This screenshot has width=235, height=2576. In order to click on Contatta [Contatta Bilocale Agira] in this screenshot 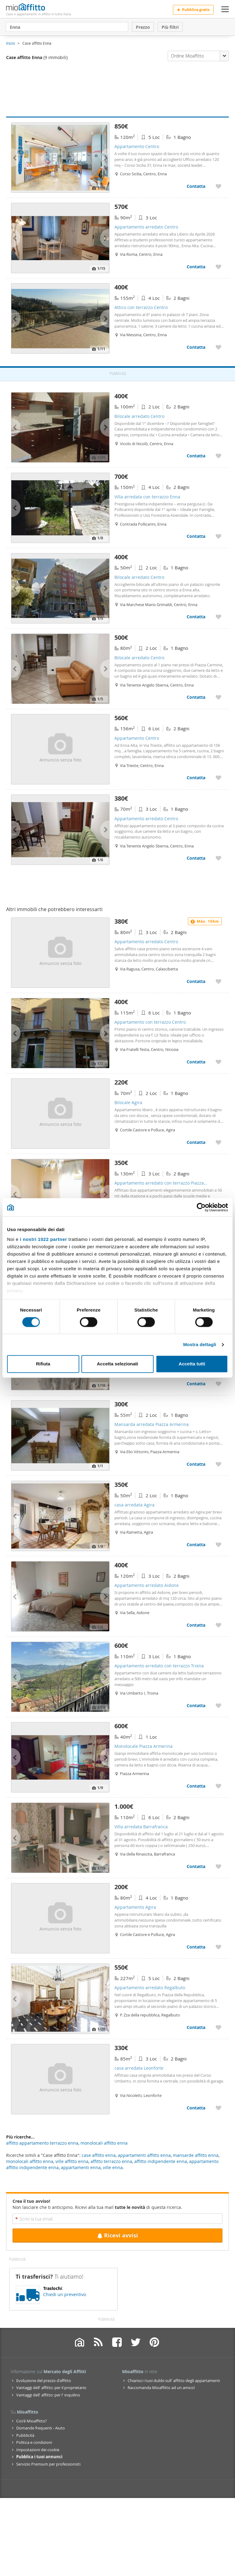, I will do `click(196, 1142)`.